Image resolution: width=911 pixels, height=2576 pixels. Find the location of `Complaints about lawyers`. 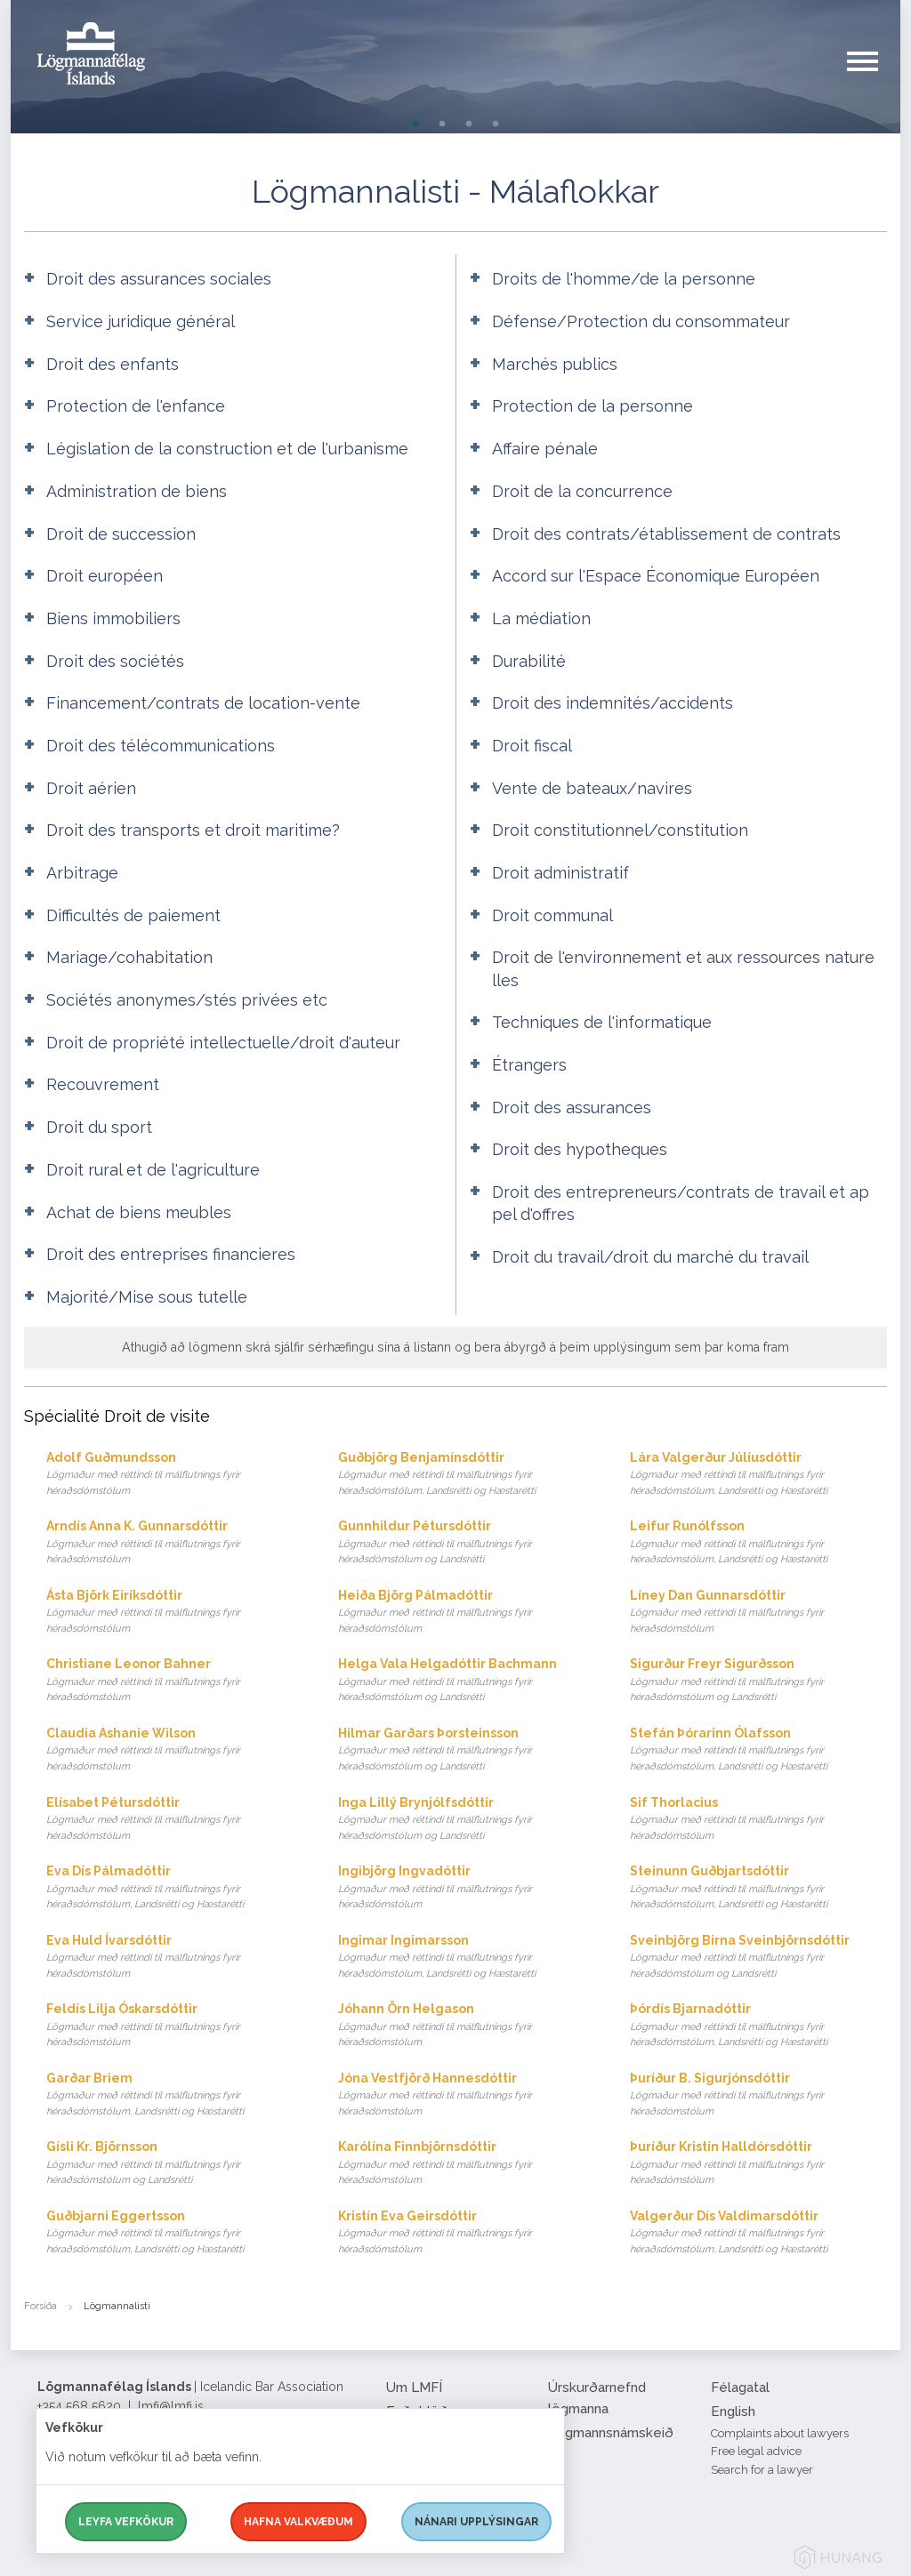

Complaints about lawyers is located at coordinates (780, 2433).